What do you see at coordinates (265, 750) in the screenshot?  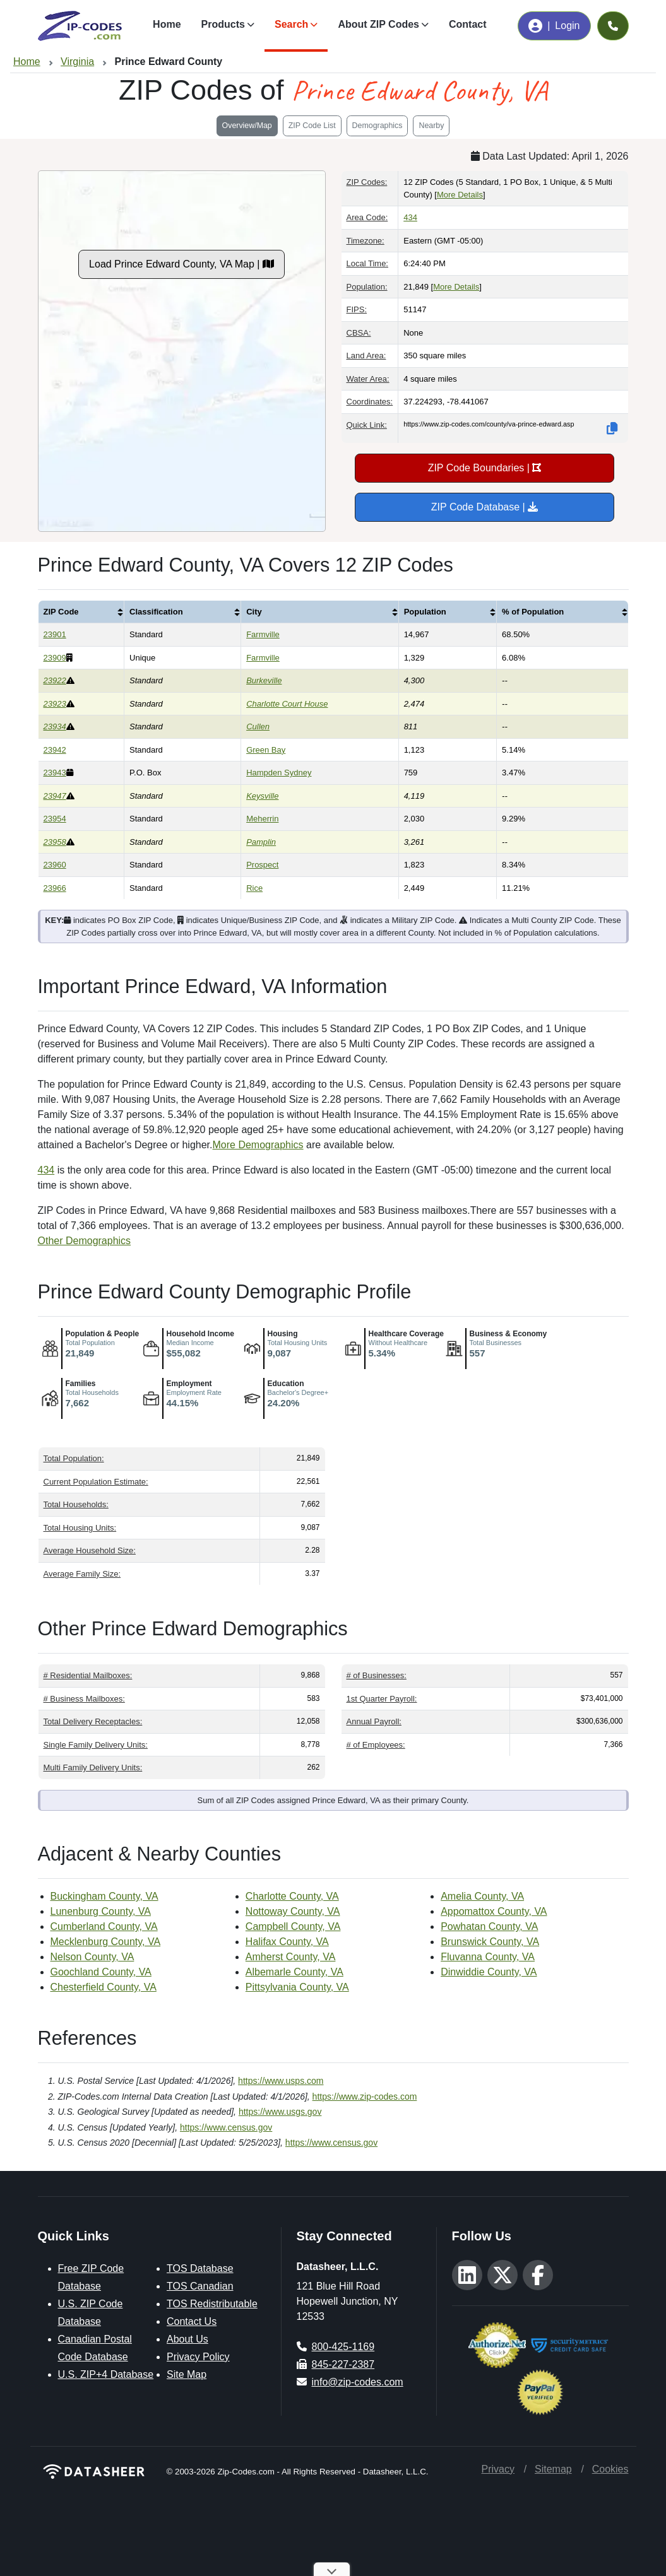 I see `Green Bay` at bounding box center [265, 750].